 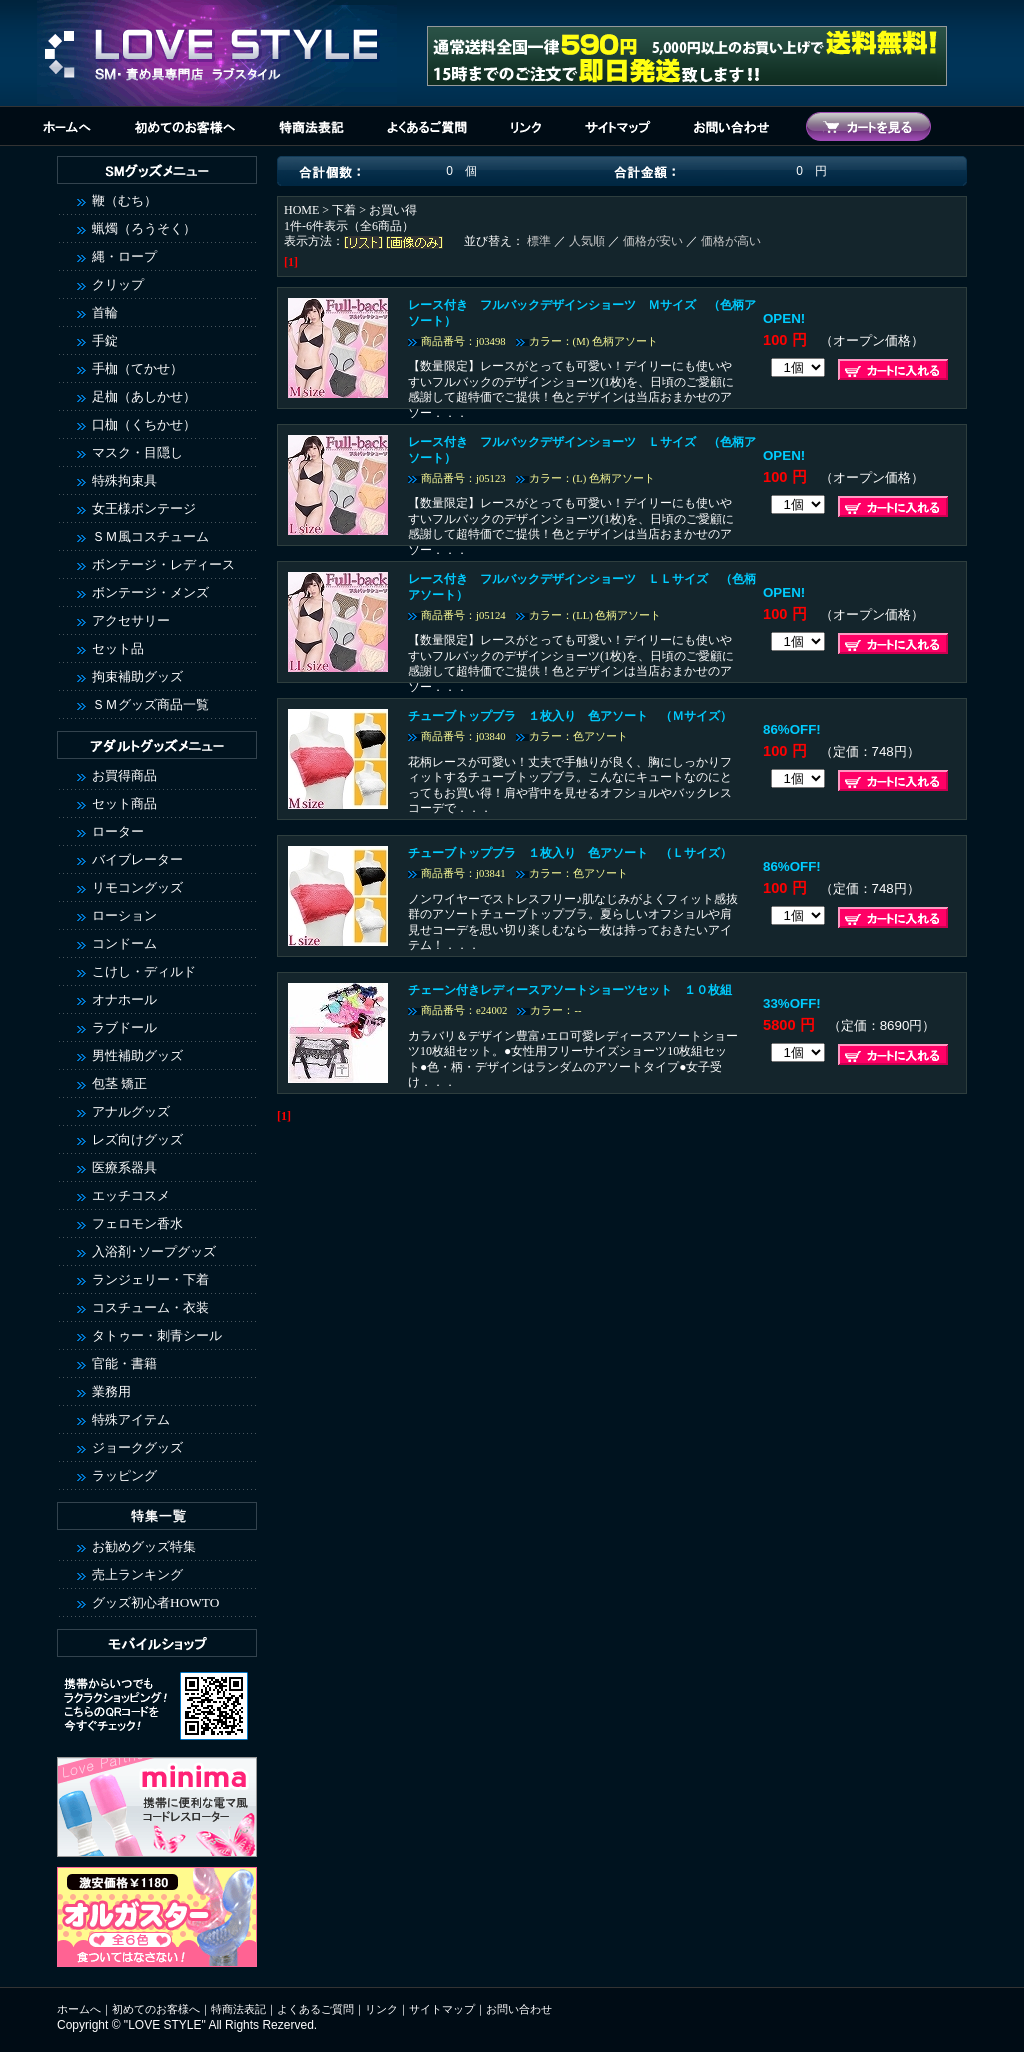 What do you see at coordinates (124, 1167) in the screenshot?
I see `医療系器具` at bounding box center [124, 1167].